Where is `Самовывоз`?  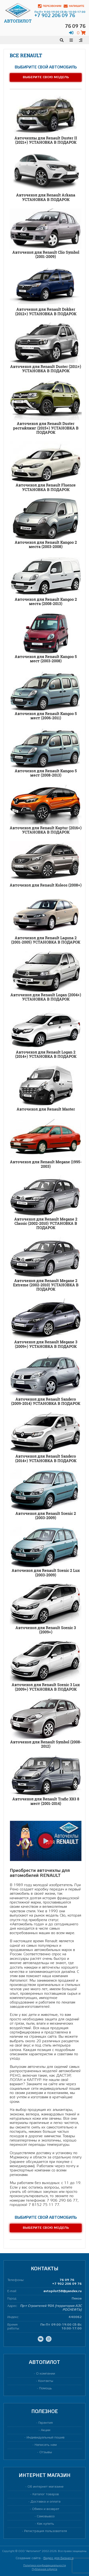
Самовывоз is located at coordinates (46, 2516).